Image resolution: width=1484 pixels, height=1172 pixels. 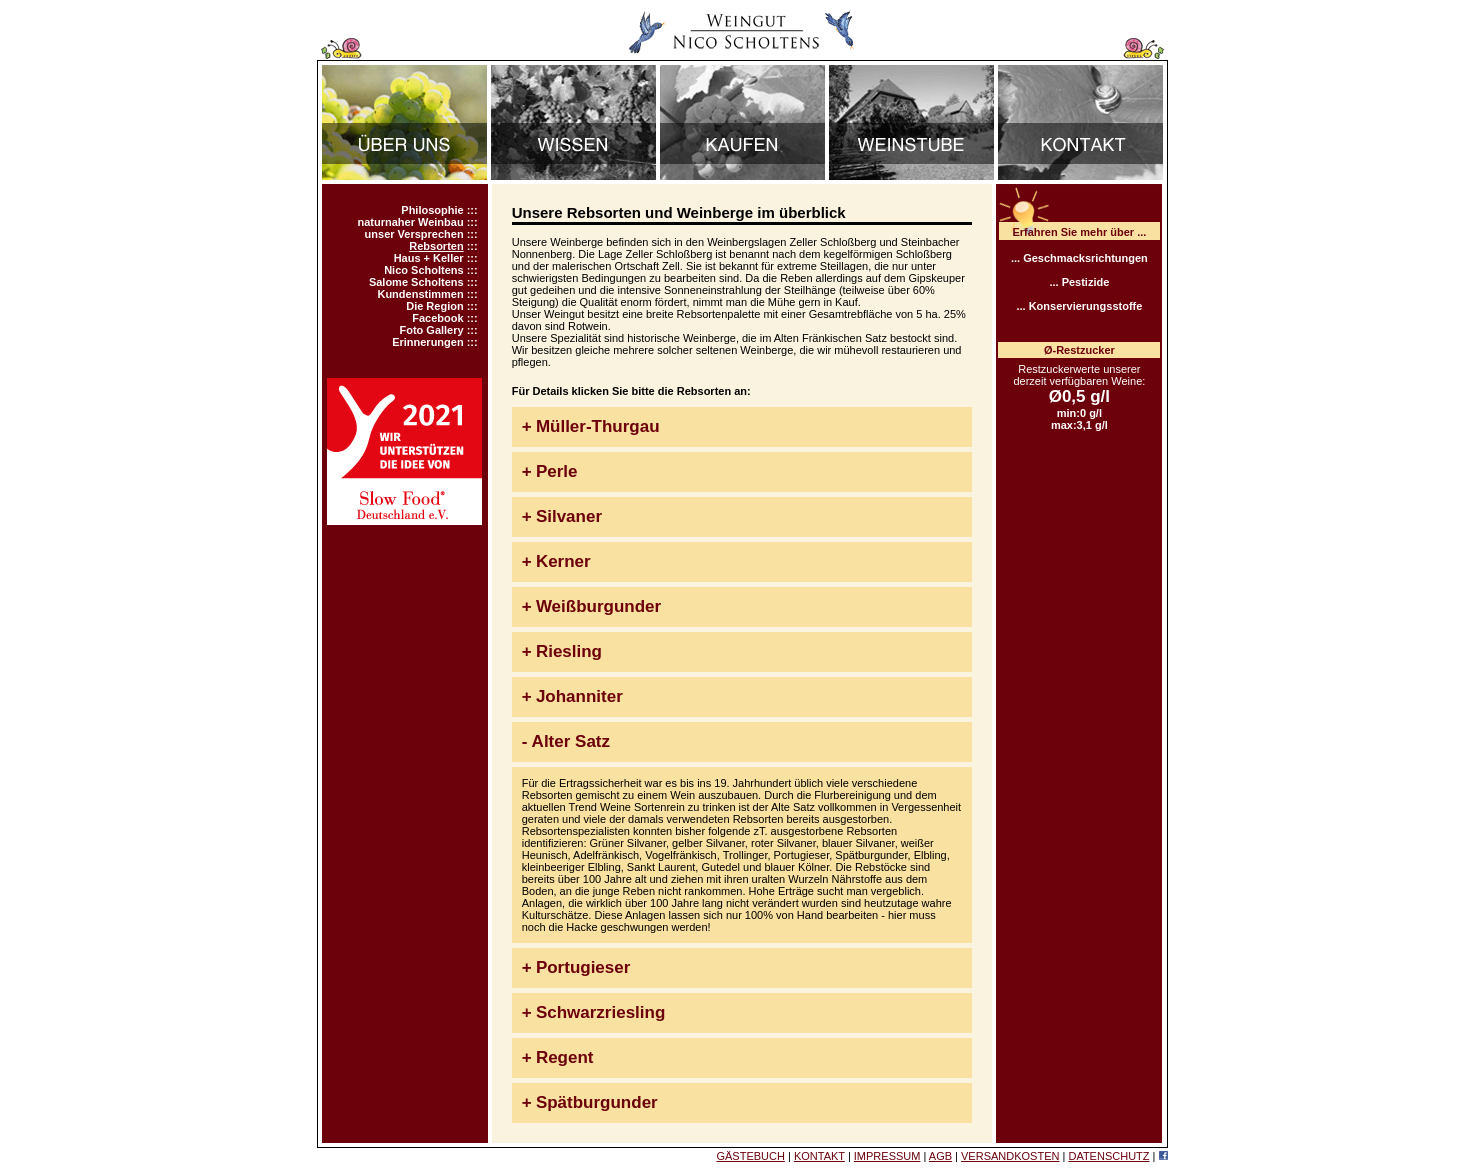 I want to click on Müller-Thurgau, so click(x=598, y=426).